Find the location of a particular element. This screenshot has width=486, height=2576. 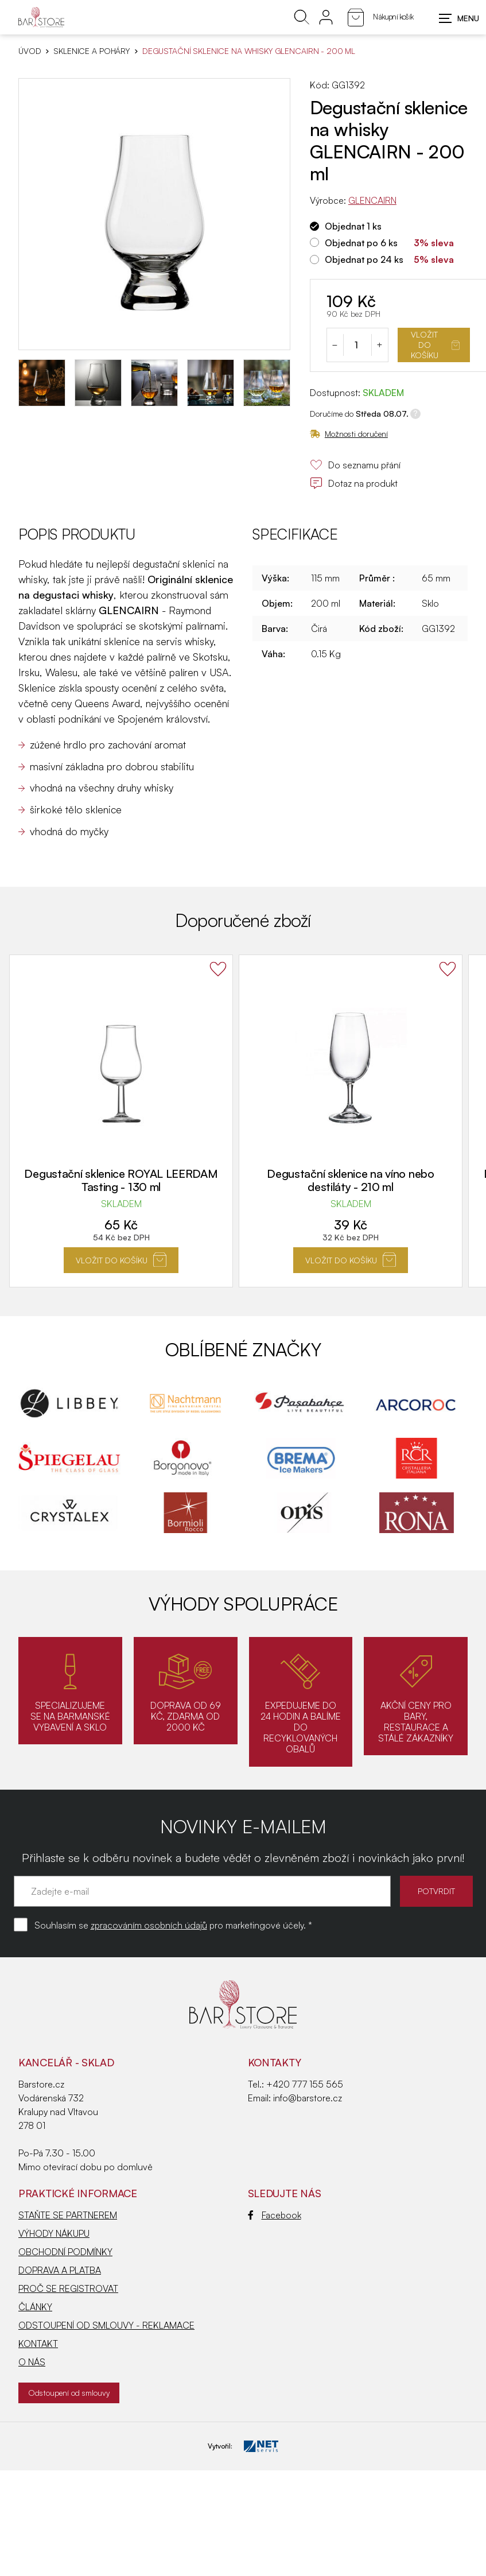

GLENCAIRN is located at coordinates (372, 200).